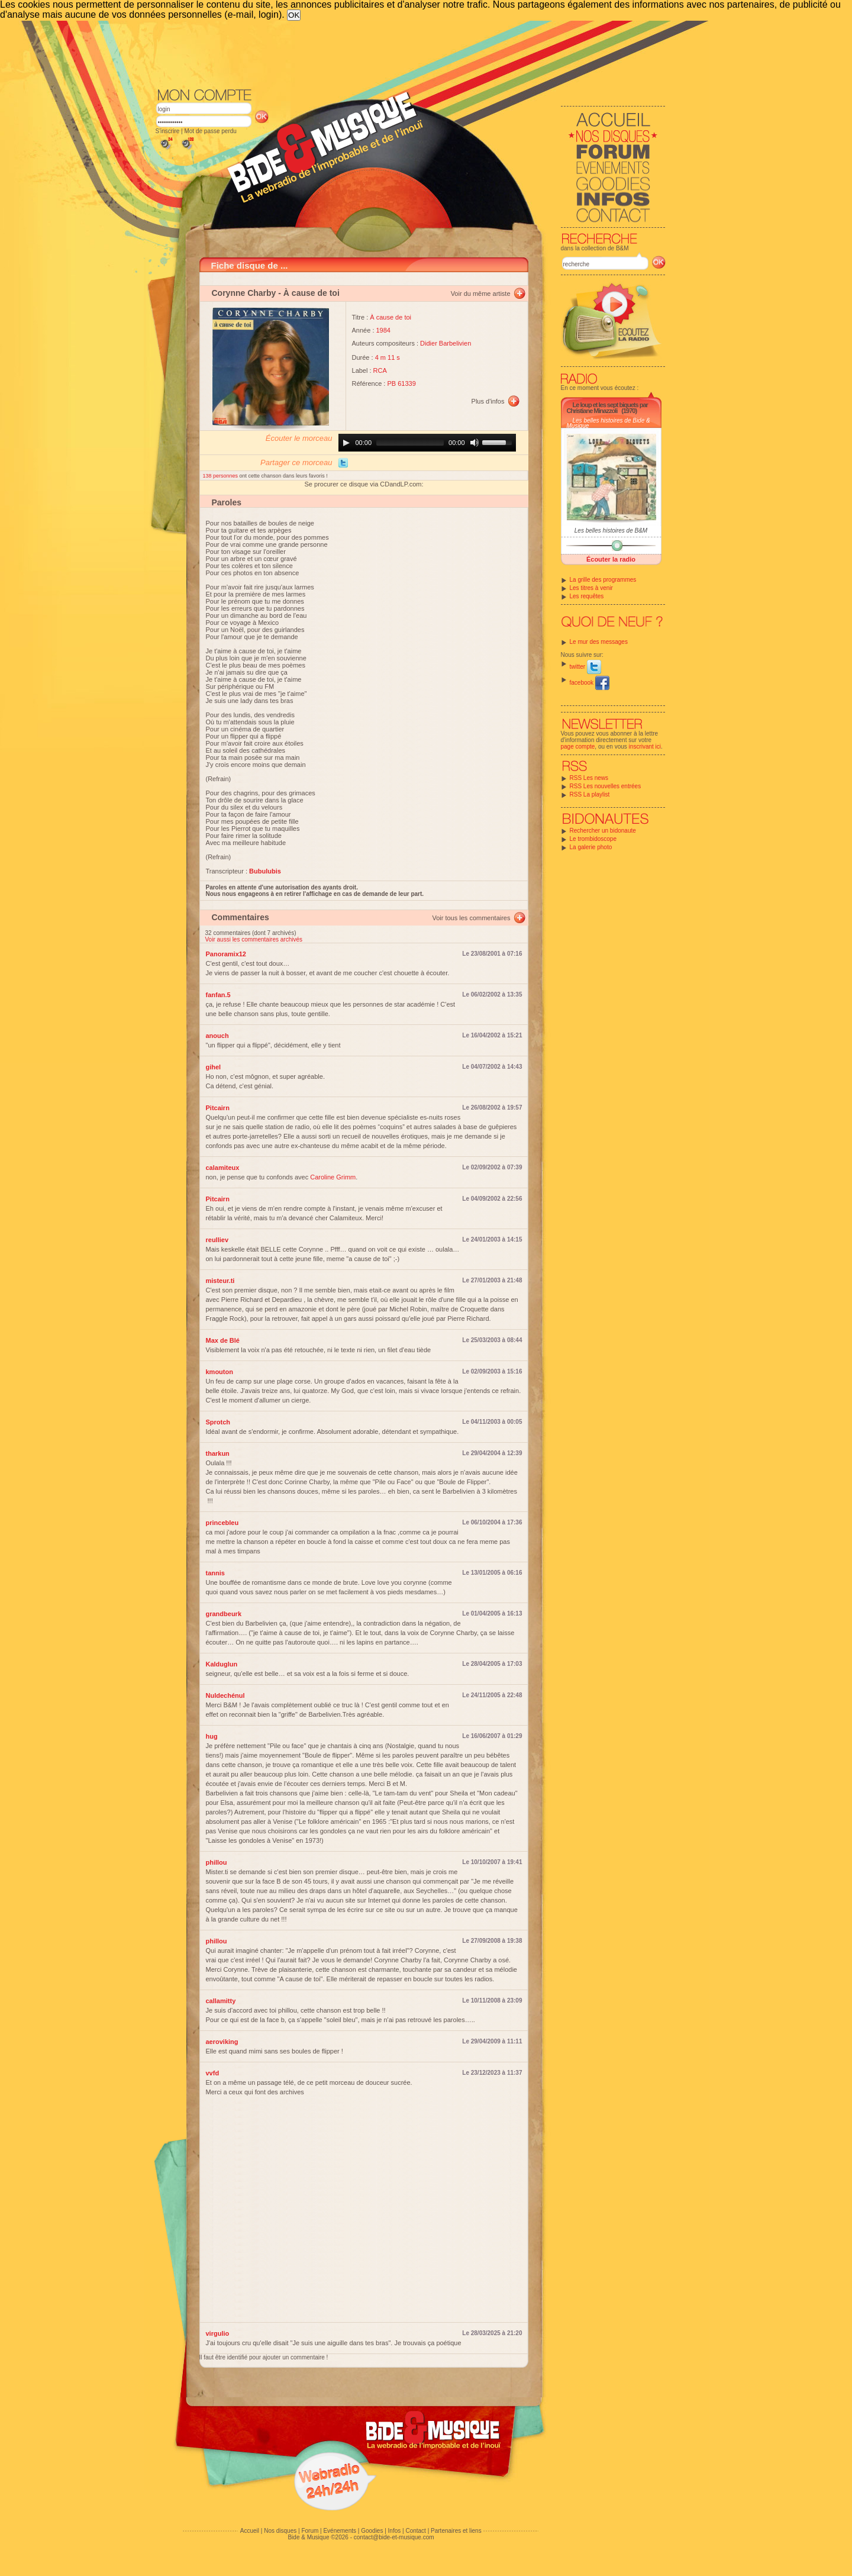 The height and width of the screenshot is (2576, 852). Describe the element at coordinates (488, 401) in the screenshot. I see `Plus d'infos` at that location.